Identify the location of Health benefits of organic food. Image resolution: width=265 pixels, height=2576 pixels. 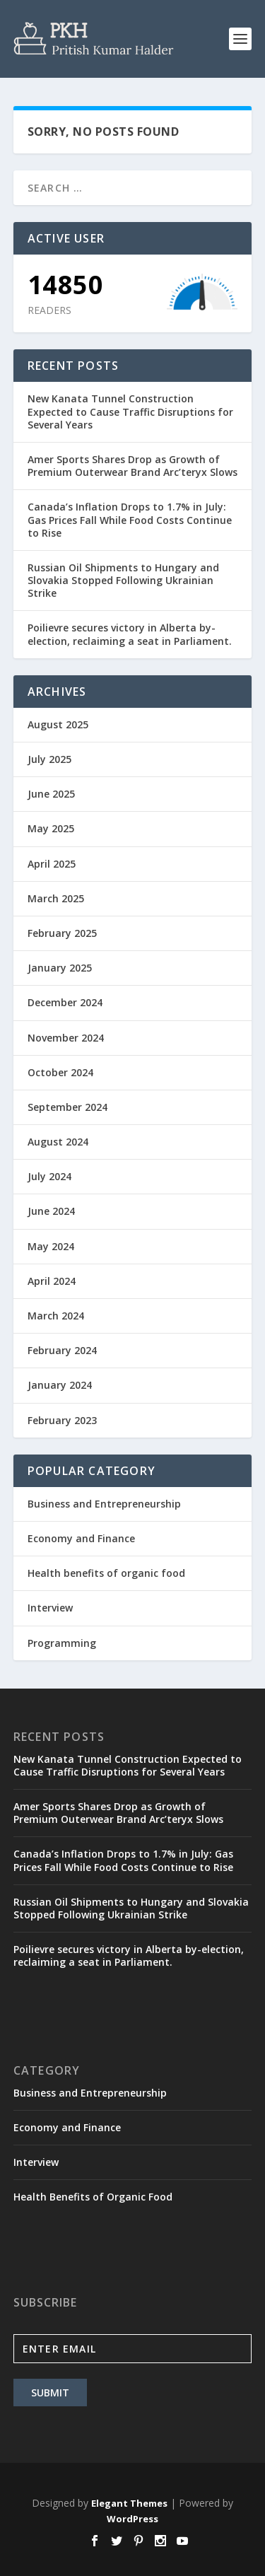
(106, 1573).